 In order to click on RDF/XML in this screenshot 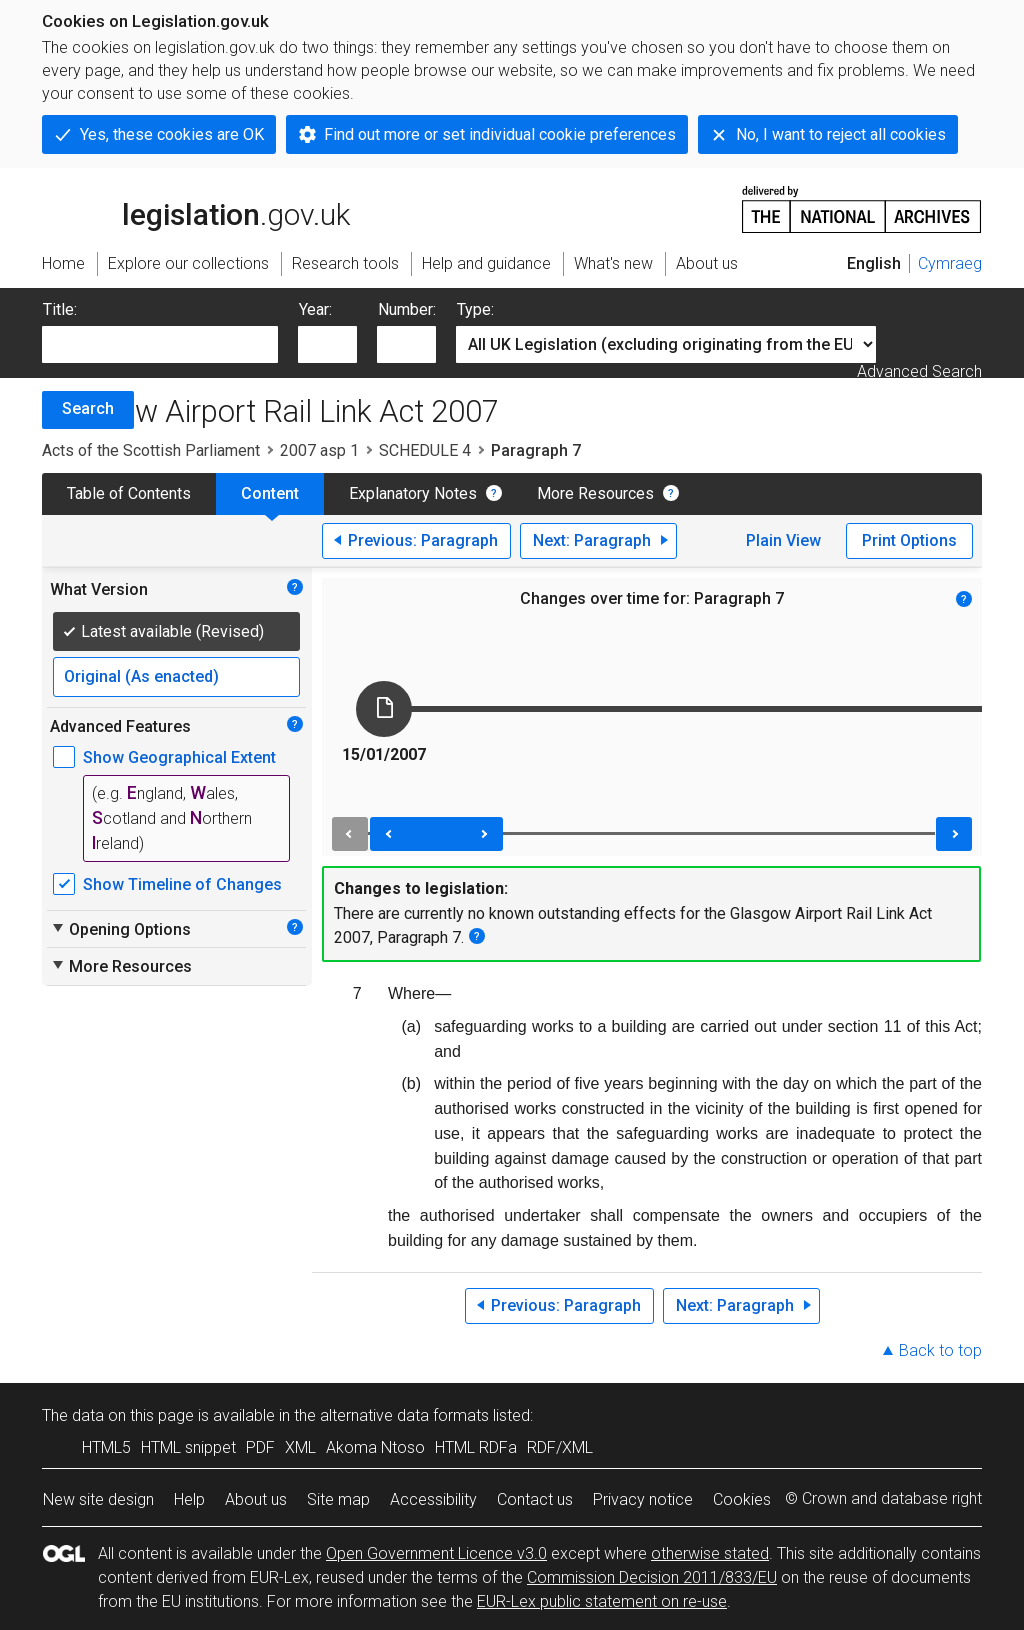, I will do `click(560, 1447)`.